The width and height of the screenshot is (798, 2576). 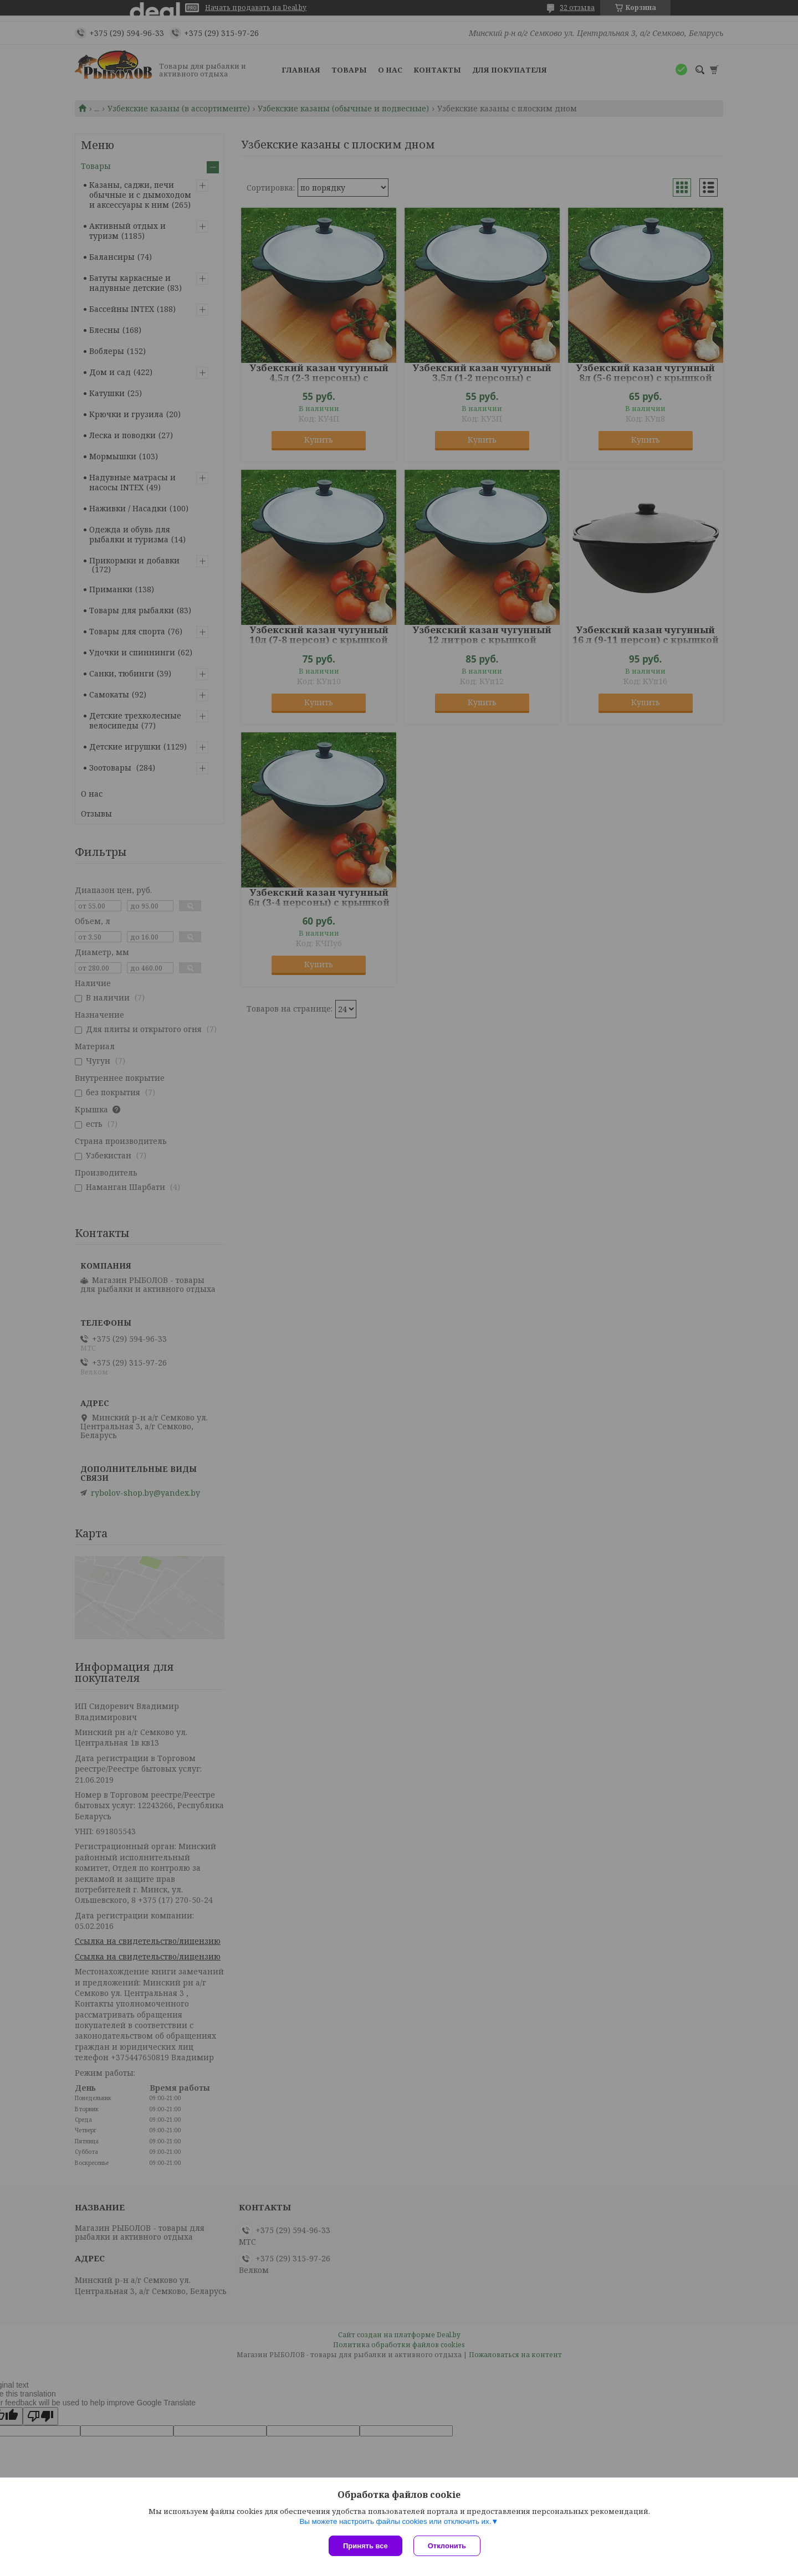 I want to click on Принять все, so click(x=365, y=2546).